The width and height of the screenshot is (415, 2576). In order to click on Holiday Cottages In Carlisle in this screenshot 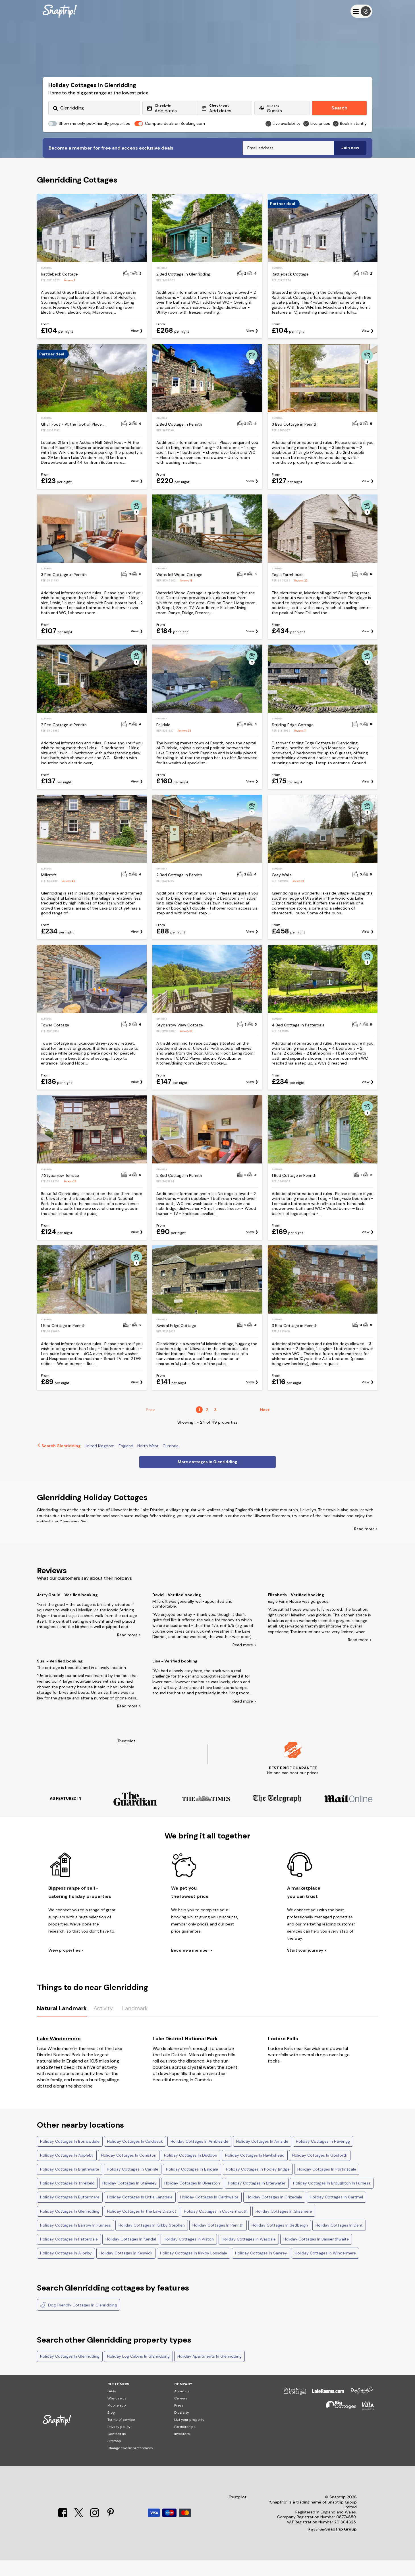, I will do `click(132, 2184)`.